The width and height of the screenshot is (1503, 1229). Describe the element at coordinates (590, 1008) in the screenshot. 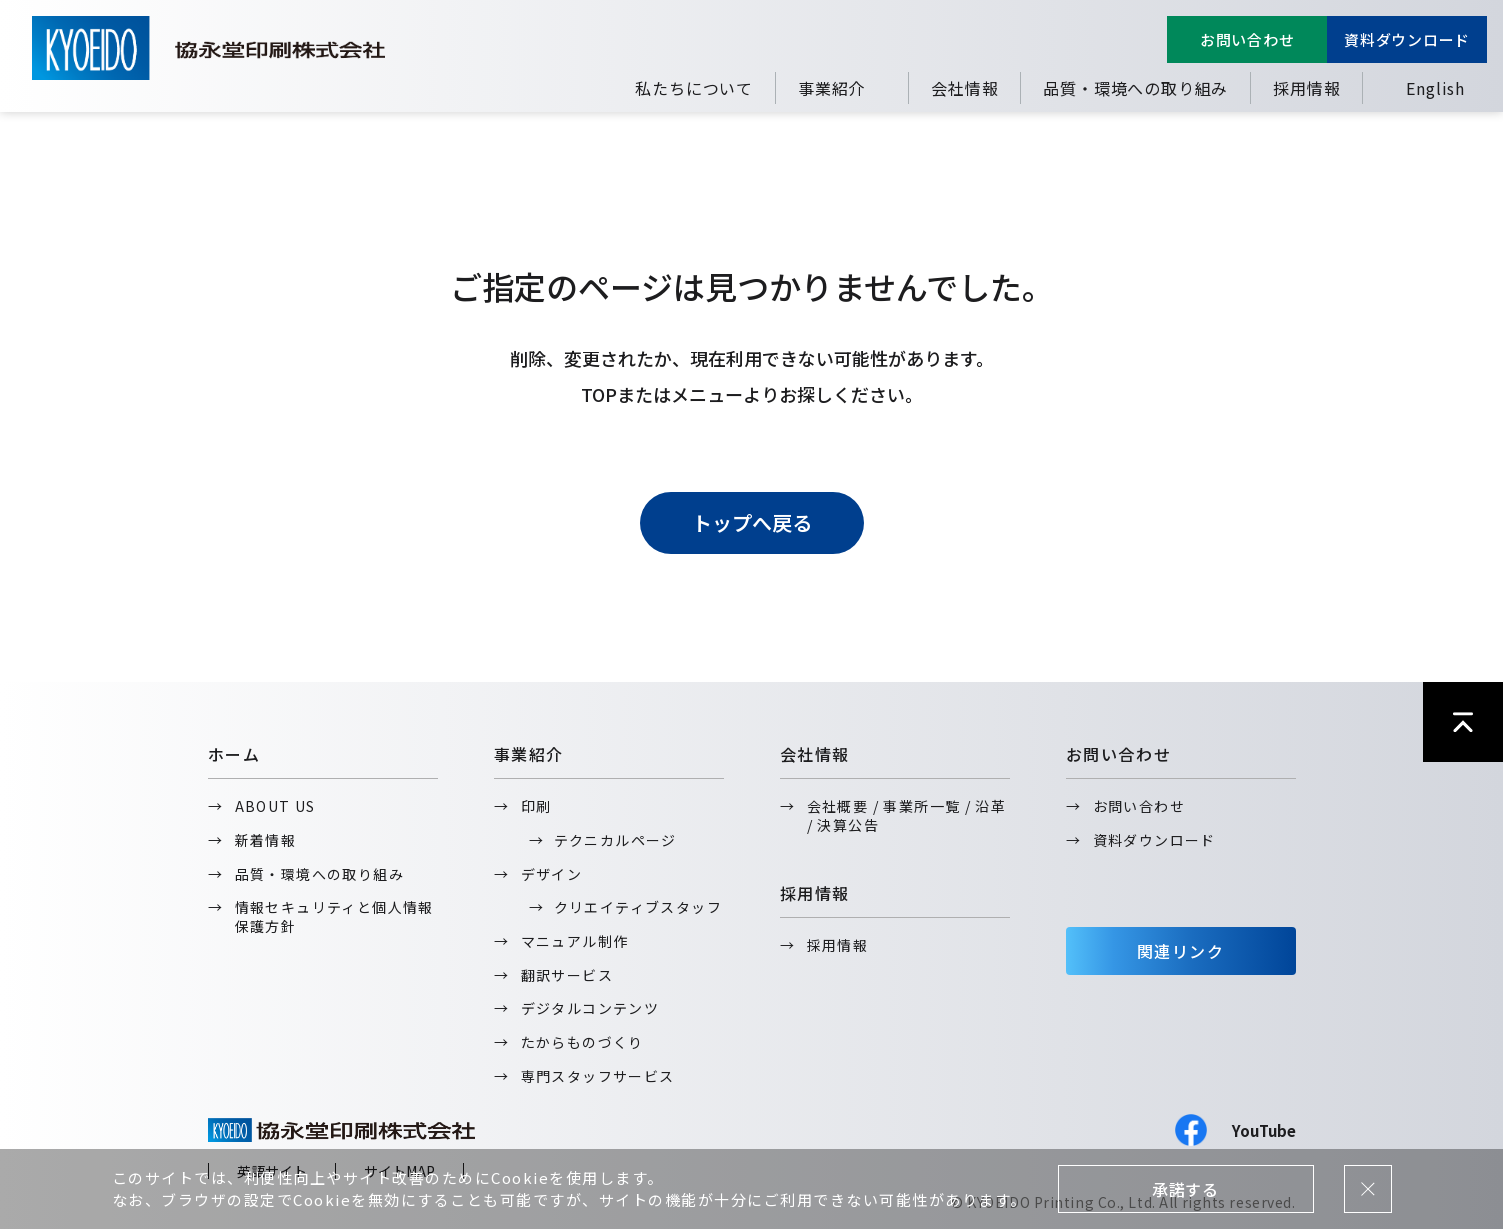

I see `デジタルコンテンツ` at that location.